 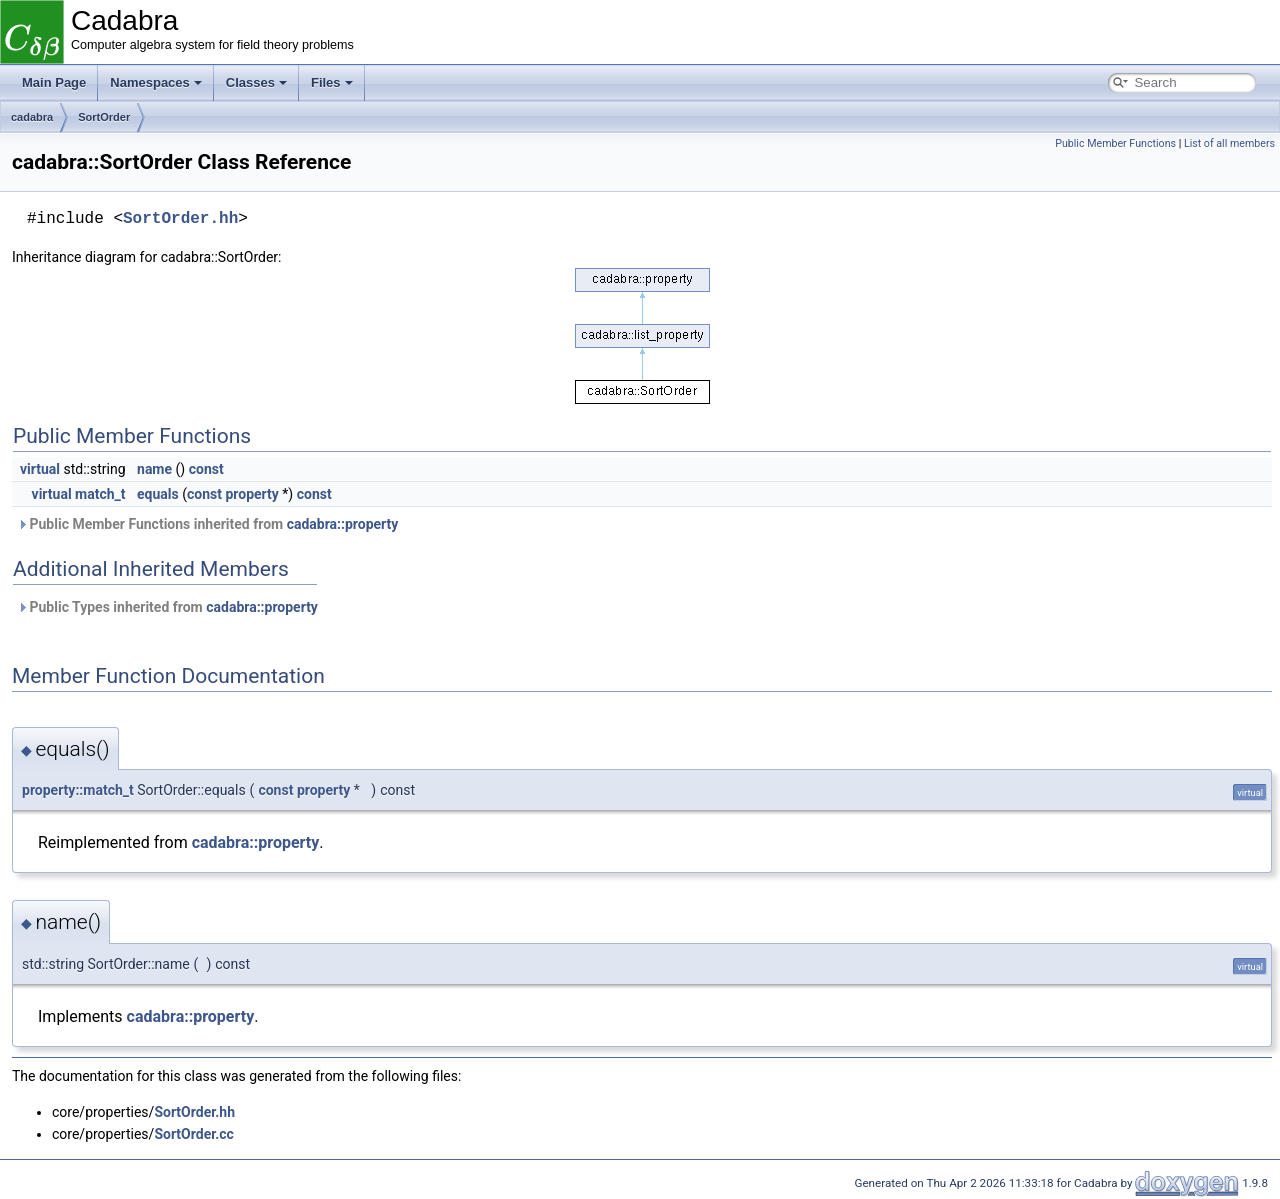 What do you see at coordinates (104, 117) in the screenshot?
I see `SortOrder` at bounding box center [104, 117].